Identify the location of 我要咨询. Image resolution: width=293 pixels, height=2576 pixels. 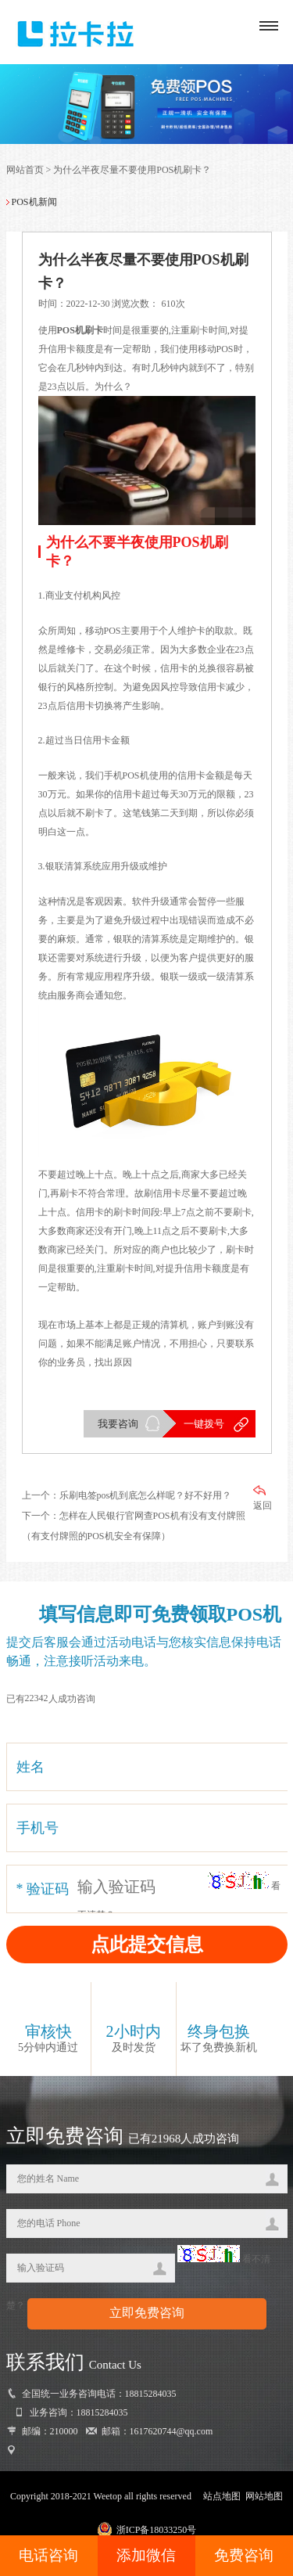
(118, 1424).